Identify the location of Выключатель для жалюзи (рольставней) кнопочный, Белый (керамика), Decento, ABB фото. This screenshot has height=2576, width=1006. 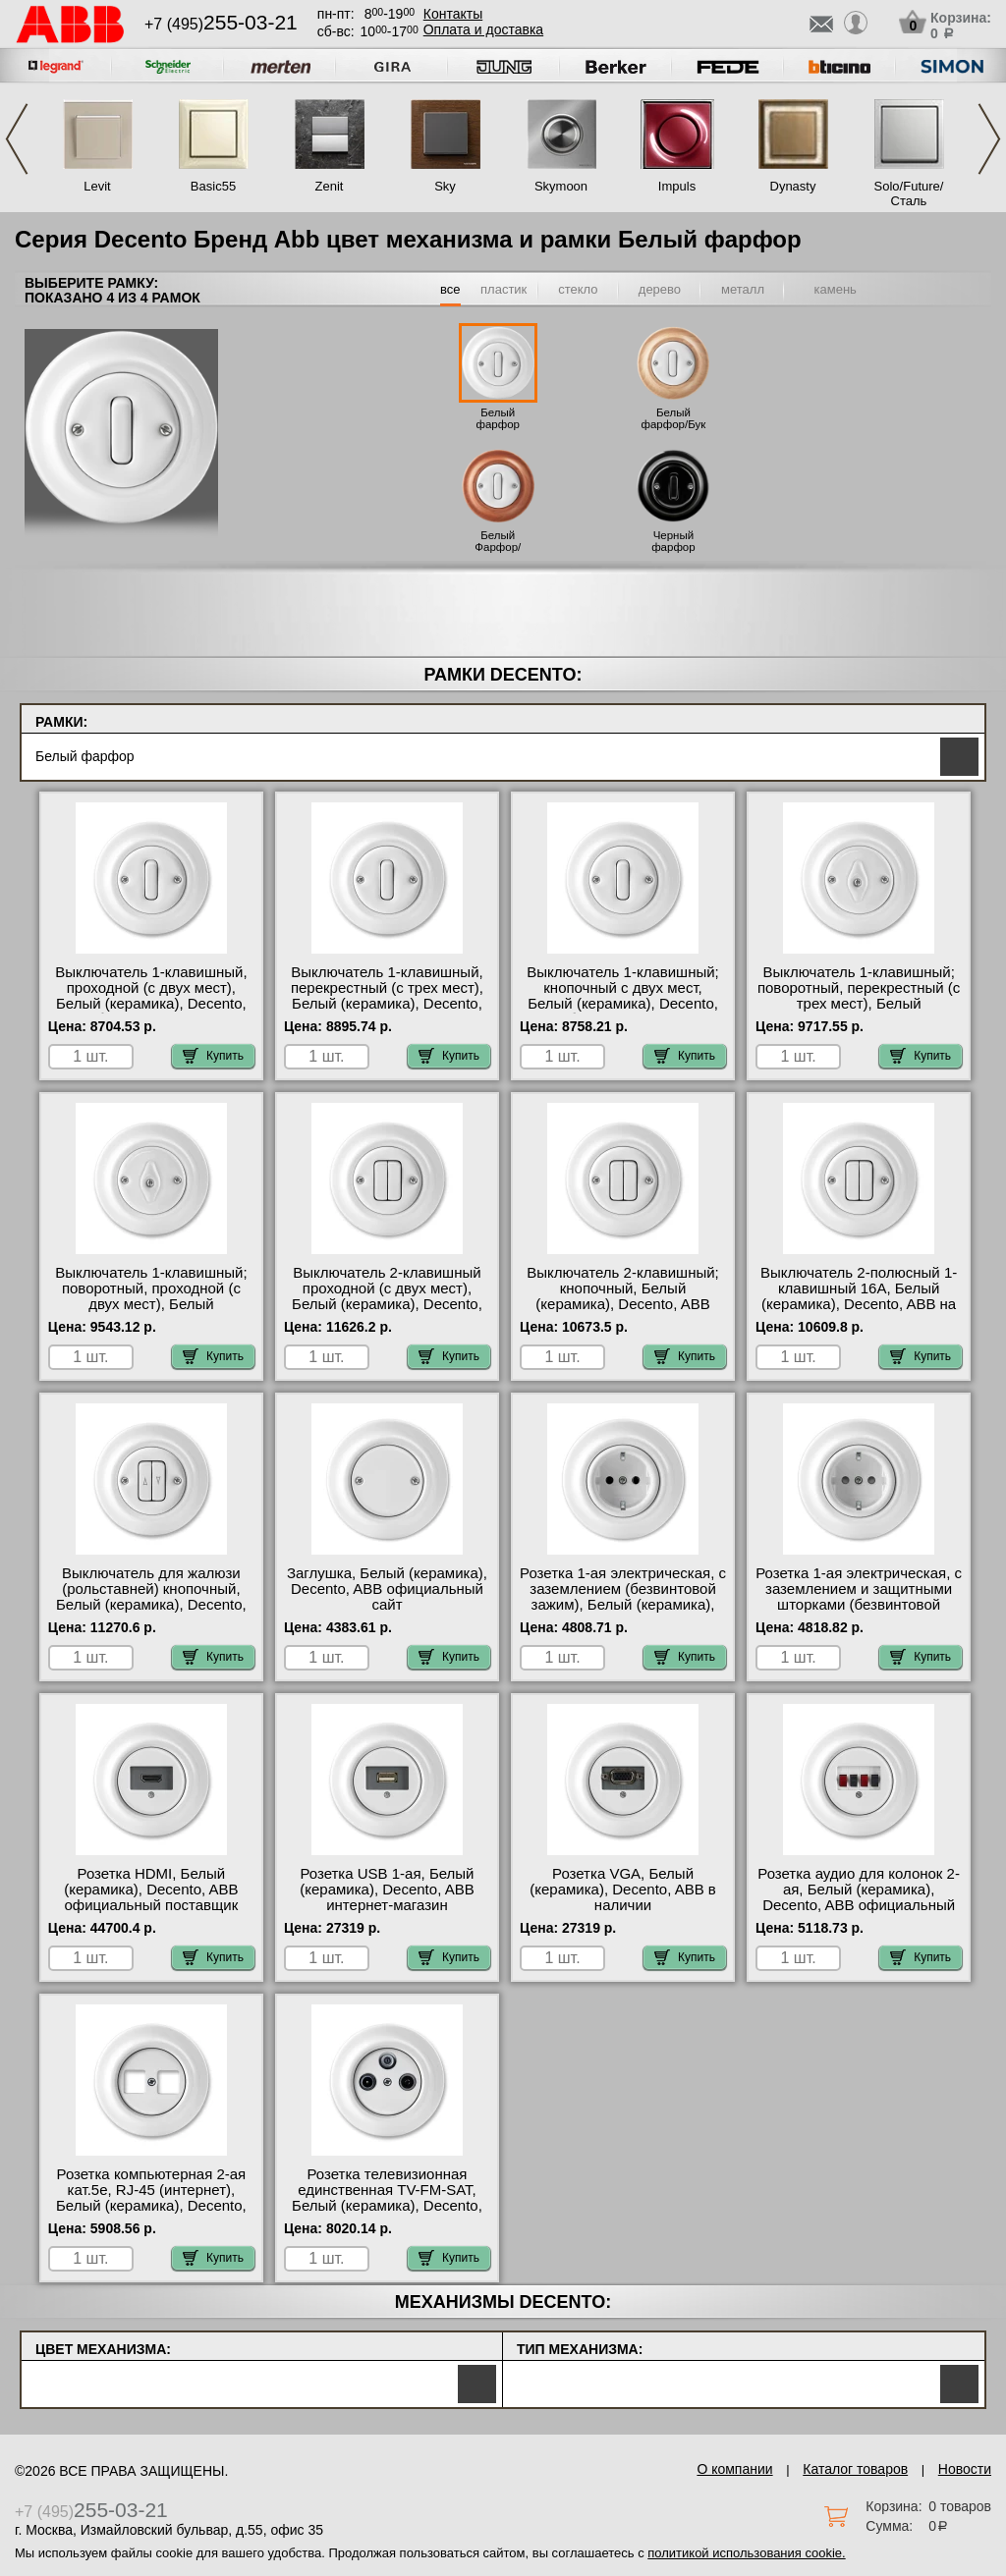
(151, 1596).